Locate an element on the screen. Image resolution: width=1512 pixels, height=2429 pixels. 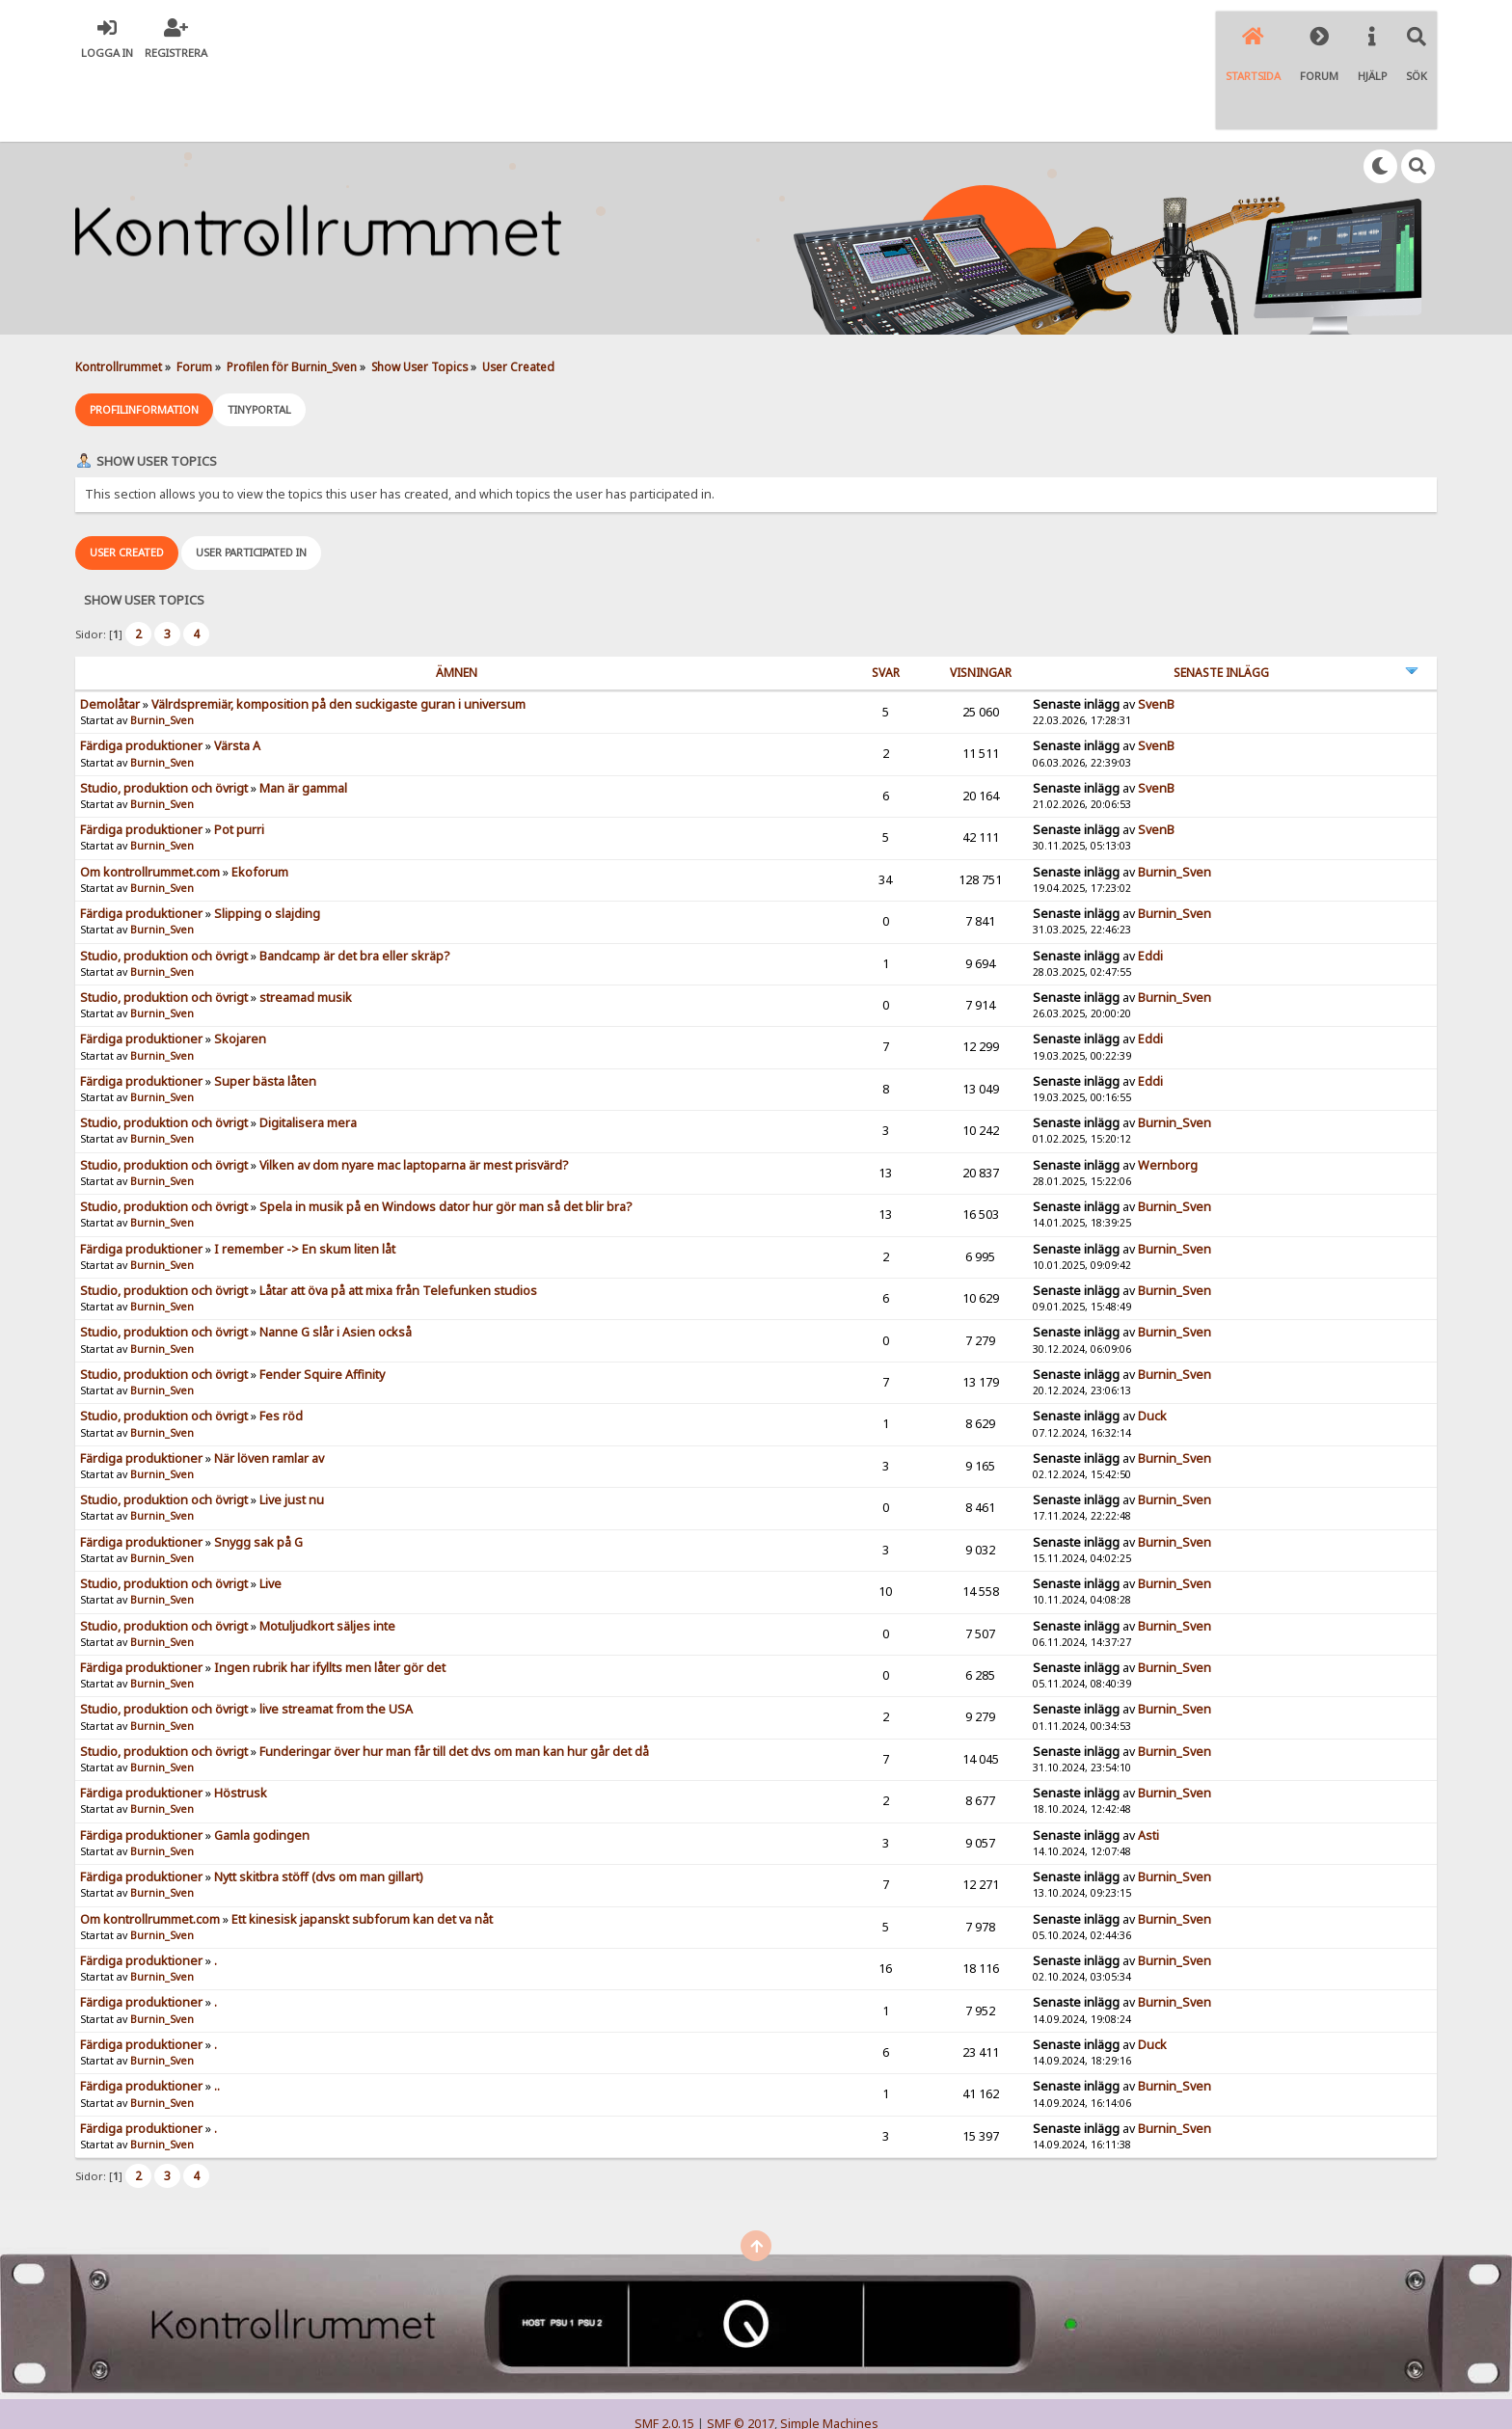
SychO is located at coordinates (814, 2397).